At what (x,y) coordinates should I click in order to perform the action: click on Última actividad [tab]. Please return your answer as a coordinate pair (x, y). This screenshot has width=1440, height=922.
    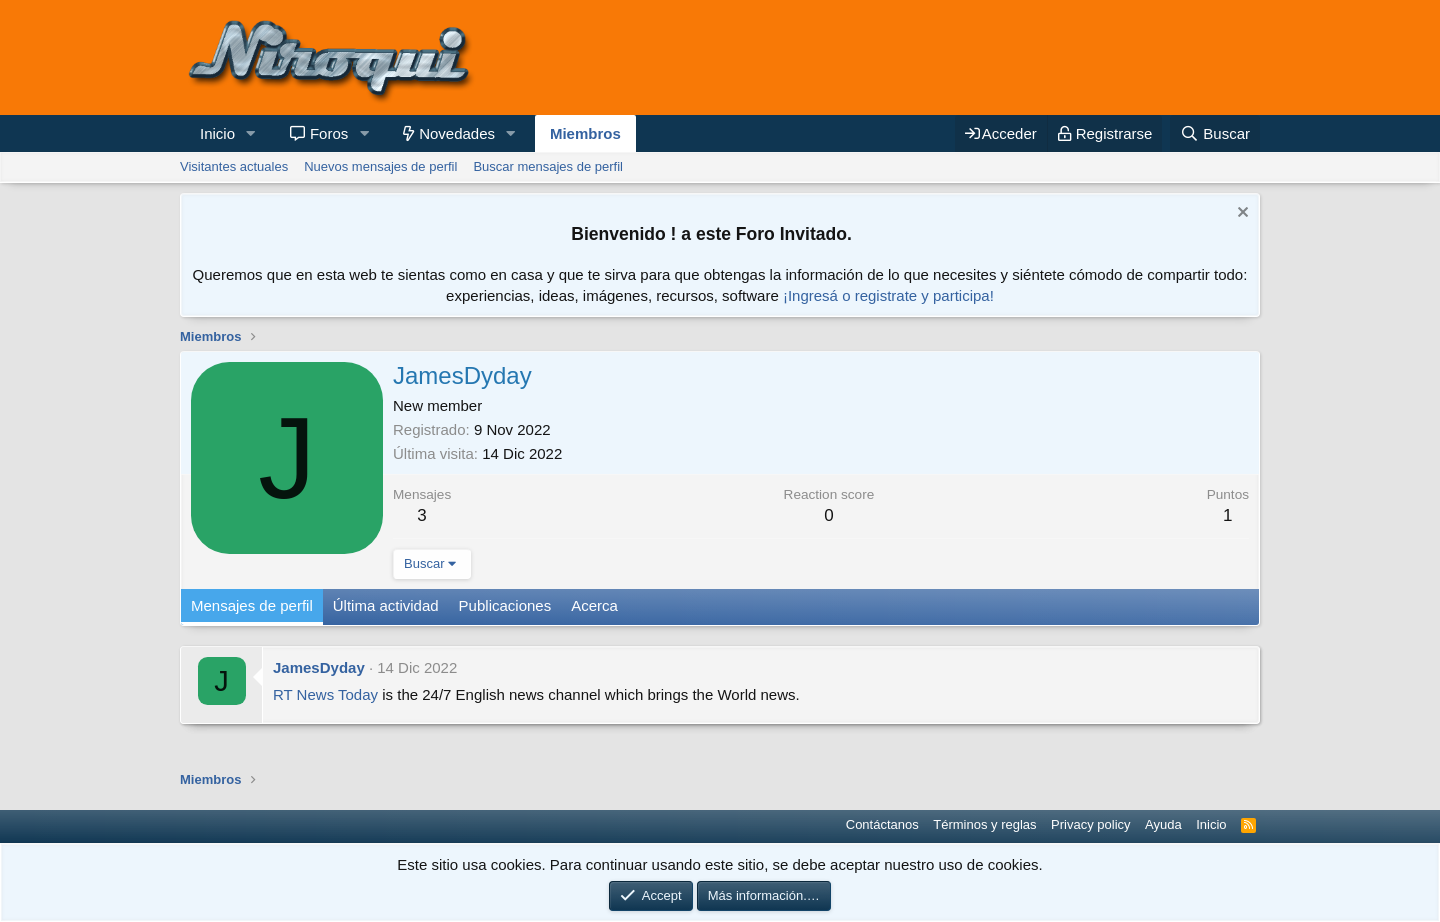
    Looking at the image, I should click on (386, 605).